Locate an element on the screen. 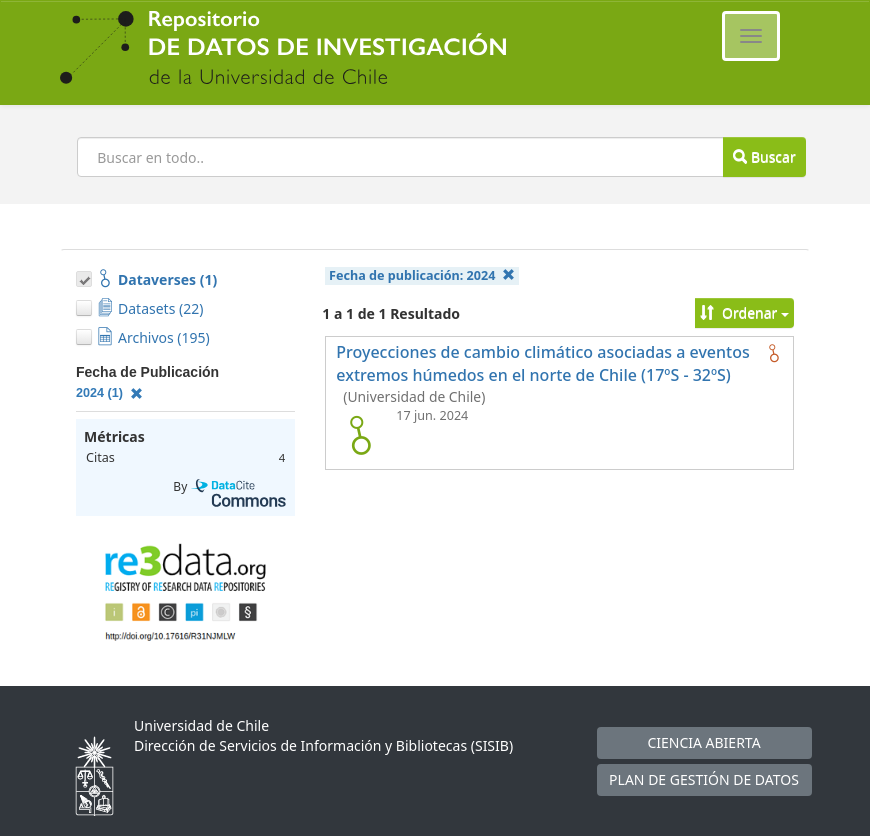  Fecha de publicación: is located at coordinates (422, 275).